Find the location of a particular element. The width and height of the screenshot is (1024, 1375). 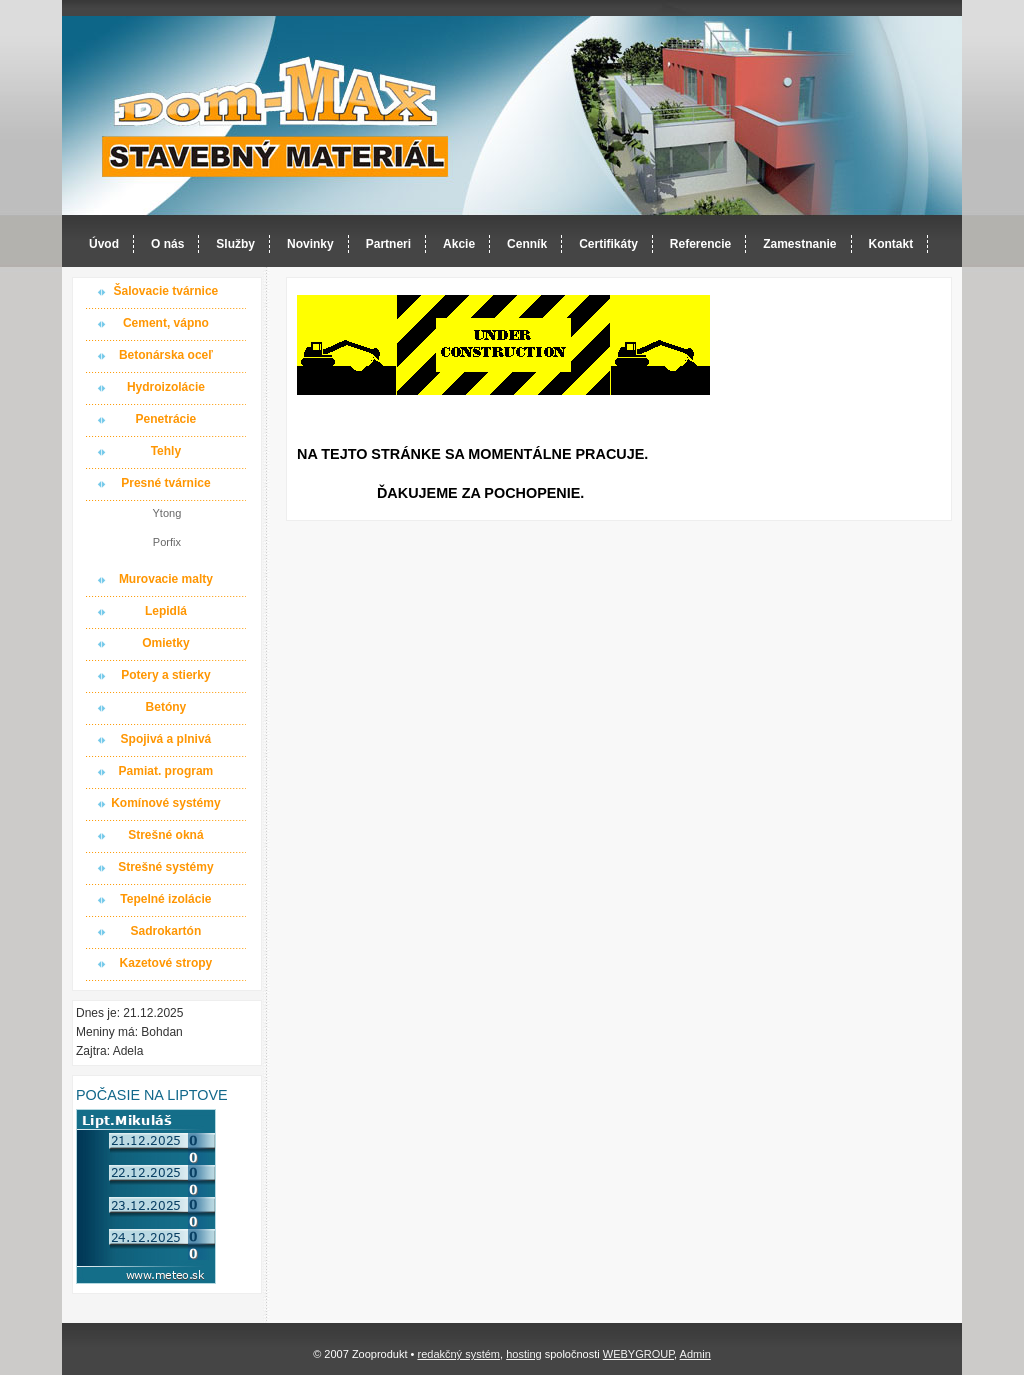

Admin is located at coordinates (695, 1354).